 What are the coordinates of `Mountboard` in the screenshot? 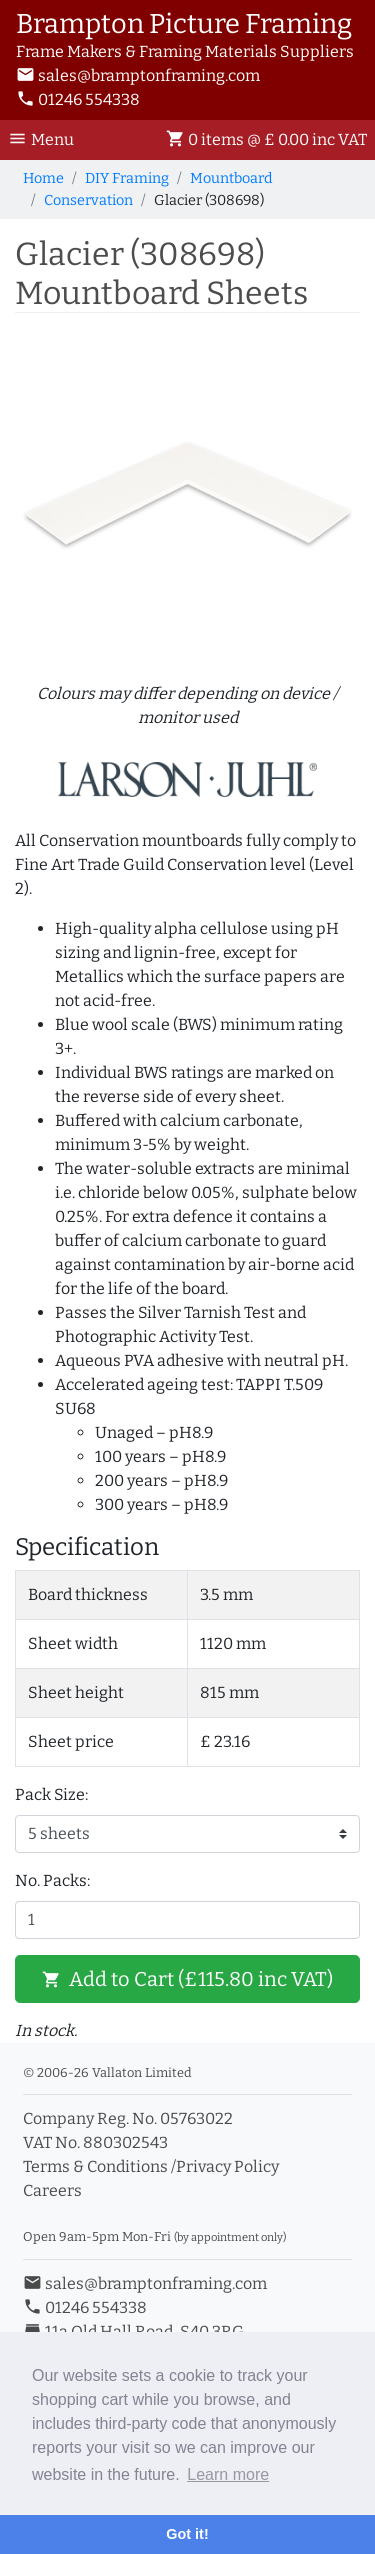 It's located at (231, 178).